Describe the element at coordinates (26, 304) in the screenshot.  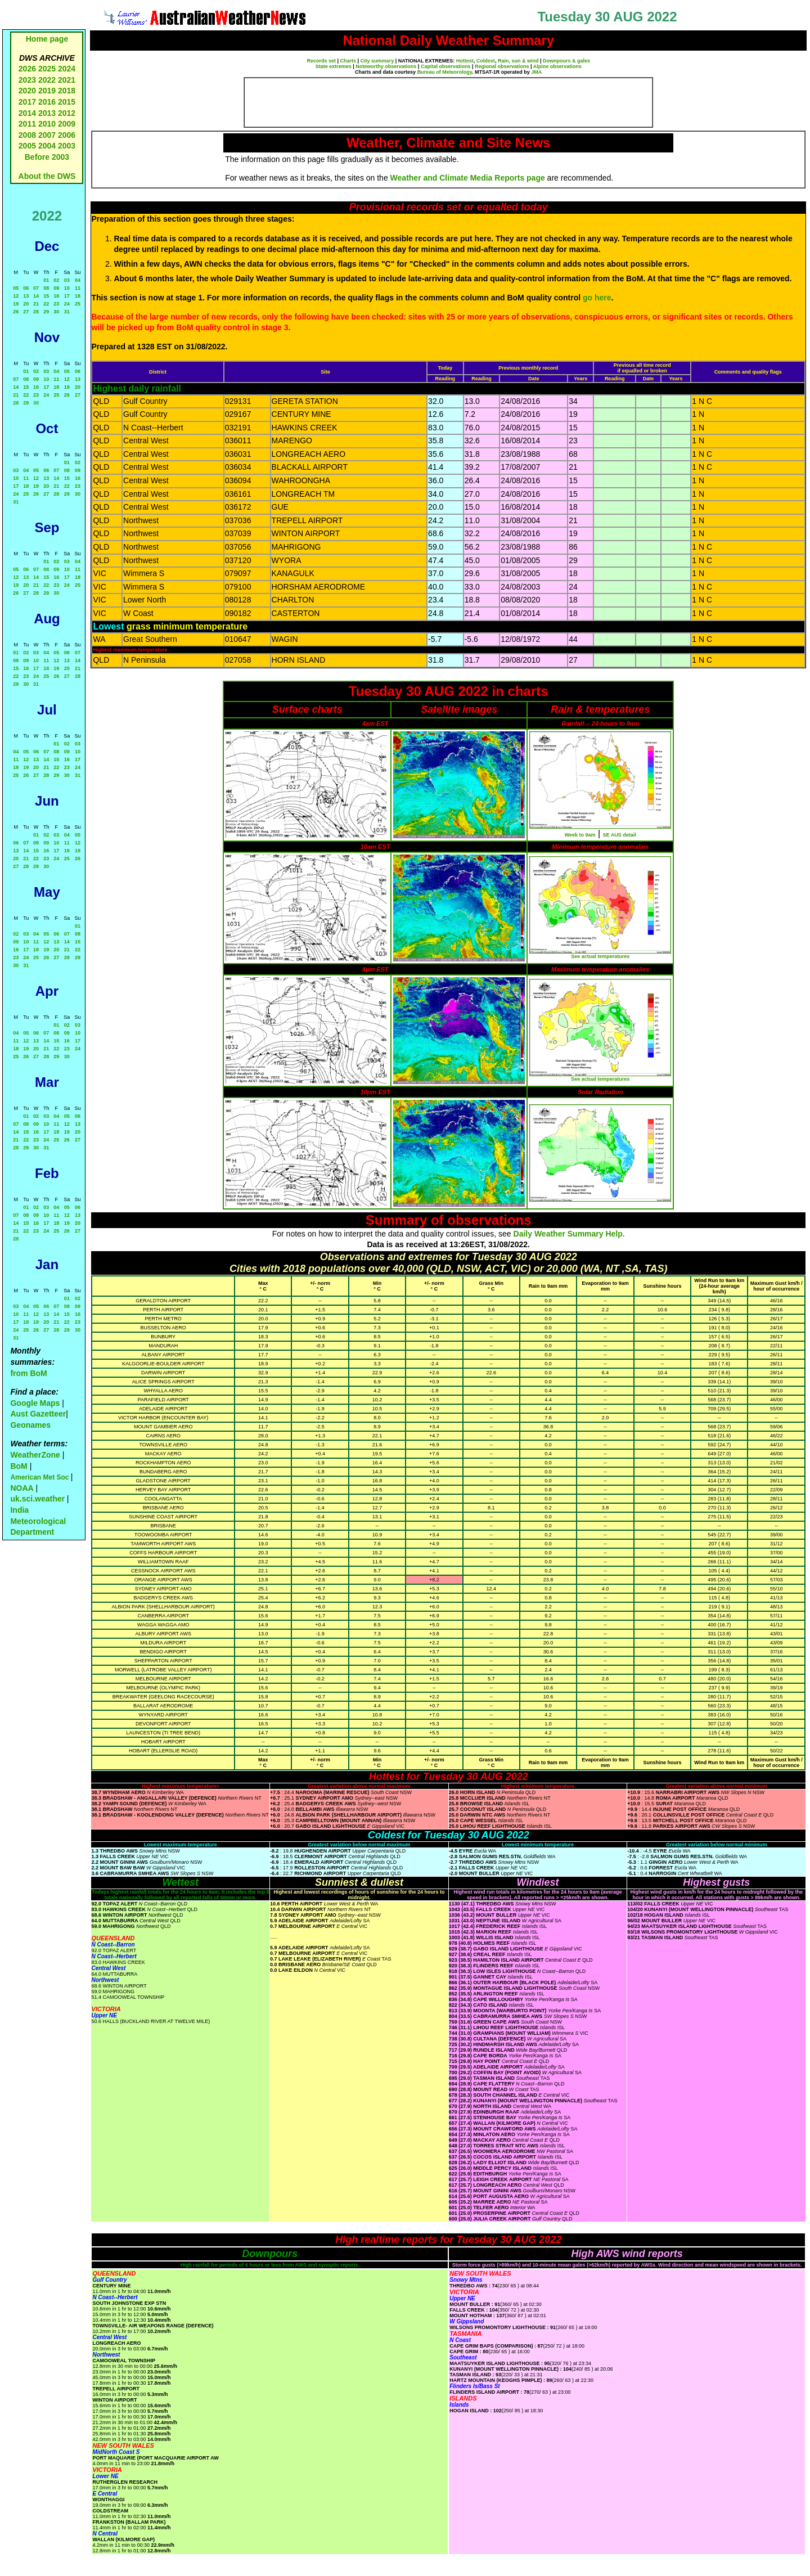
I see `20` at that location.